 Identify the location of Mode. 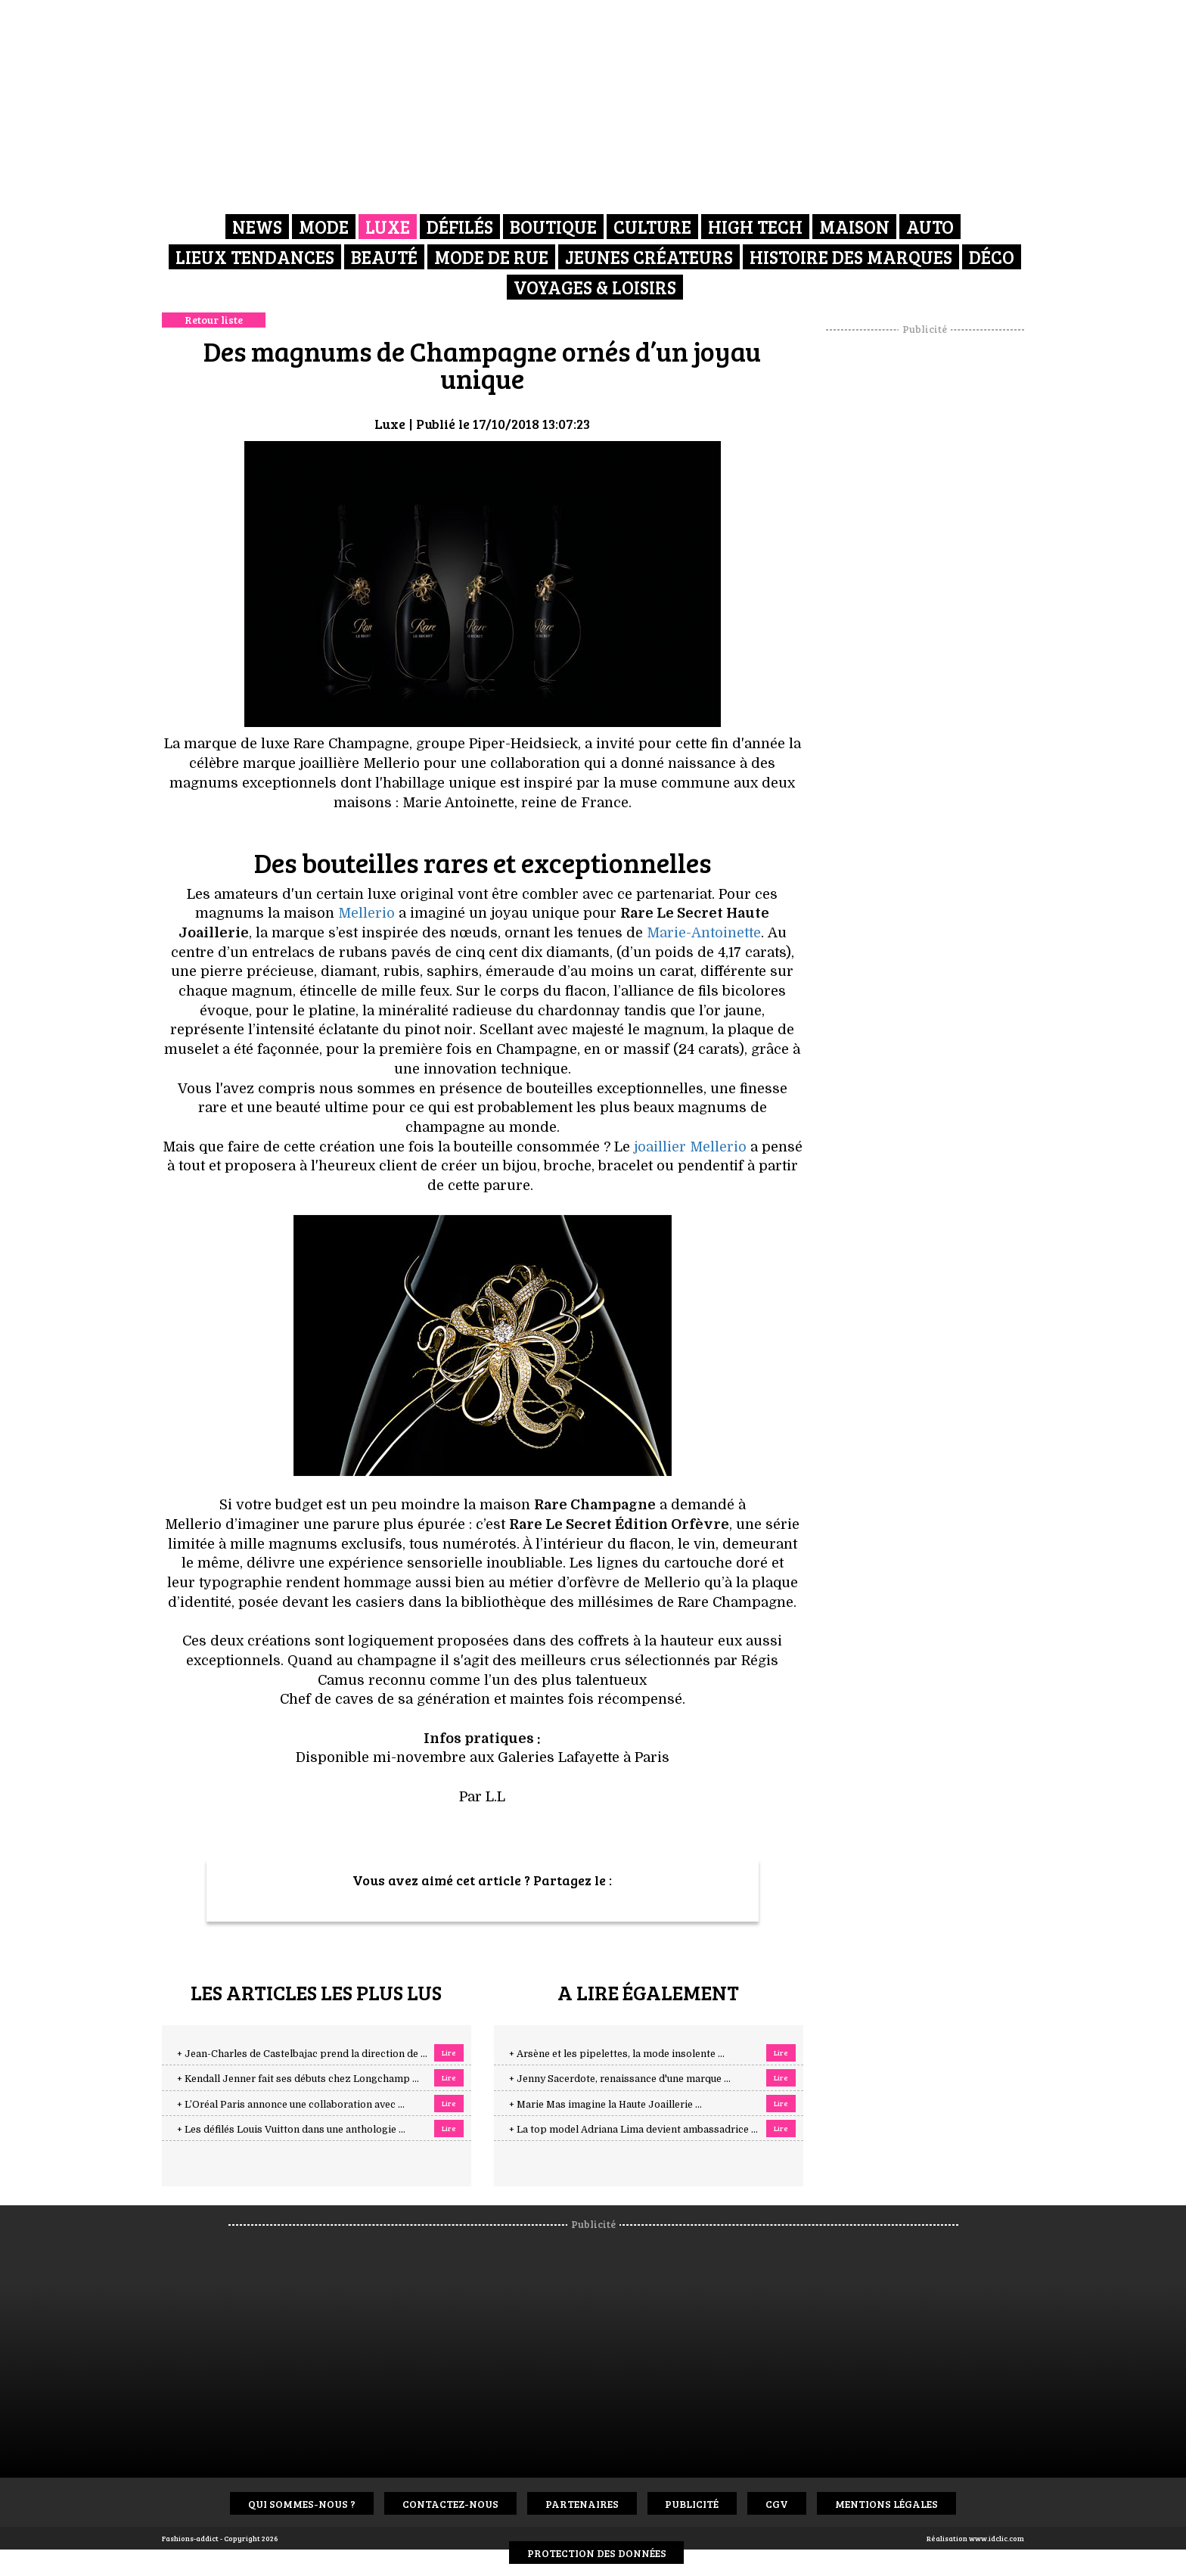
(324, 226).